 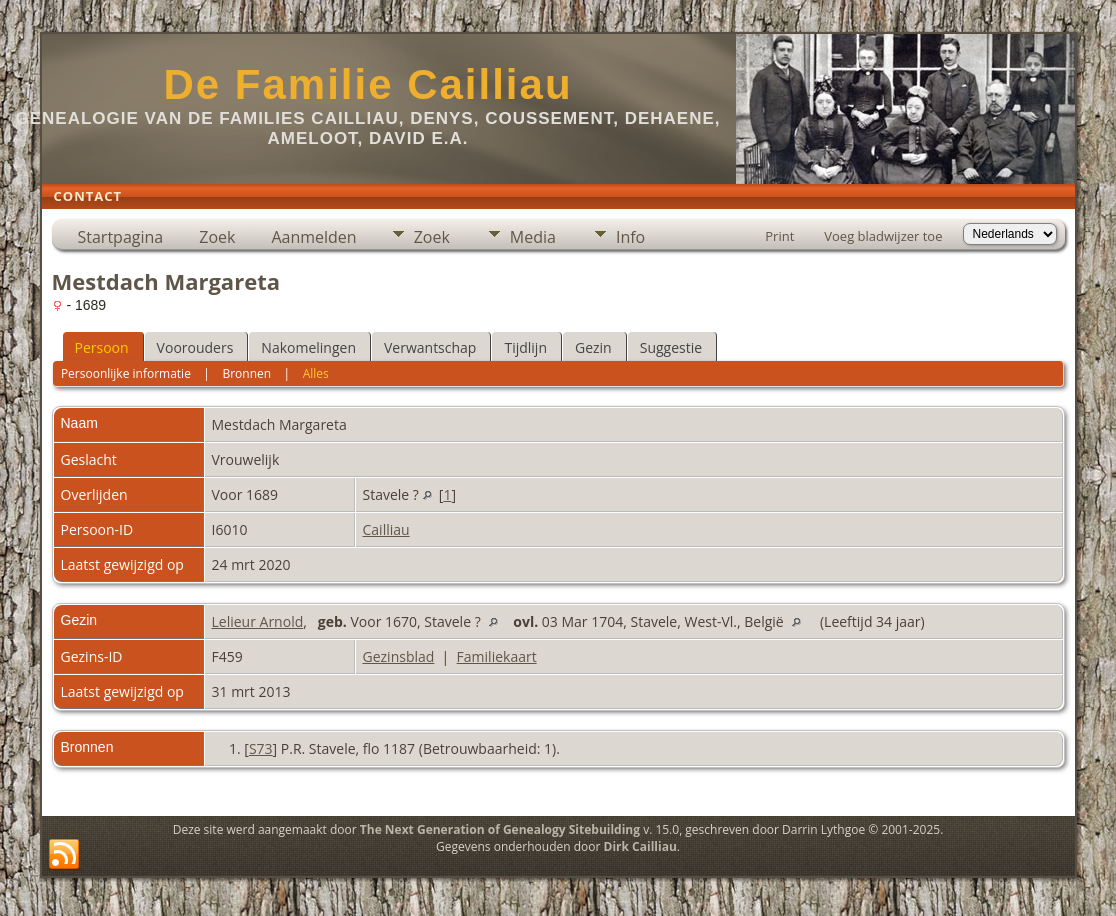 What do you see at coordinates (246, 373) in the screenshot?
I see `Bronnen` at bounding box center [246, 373].